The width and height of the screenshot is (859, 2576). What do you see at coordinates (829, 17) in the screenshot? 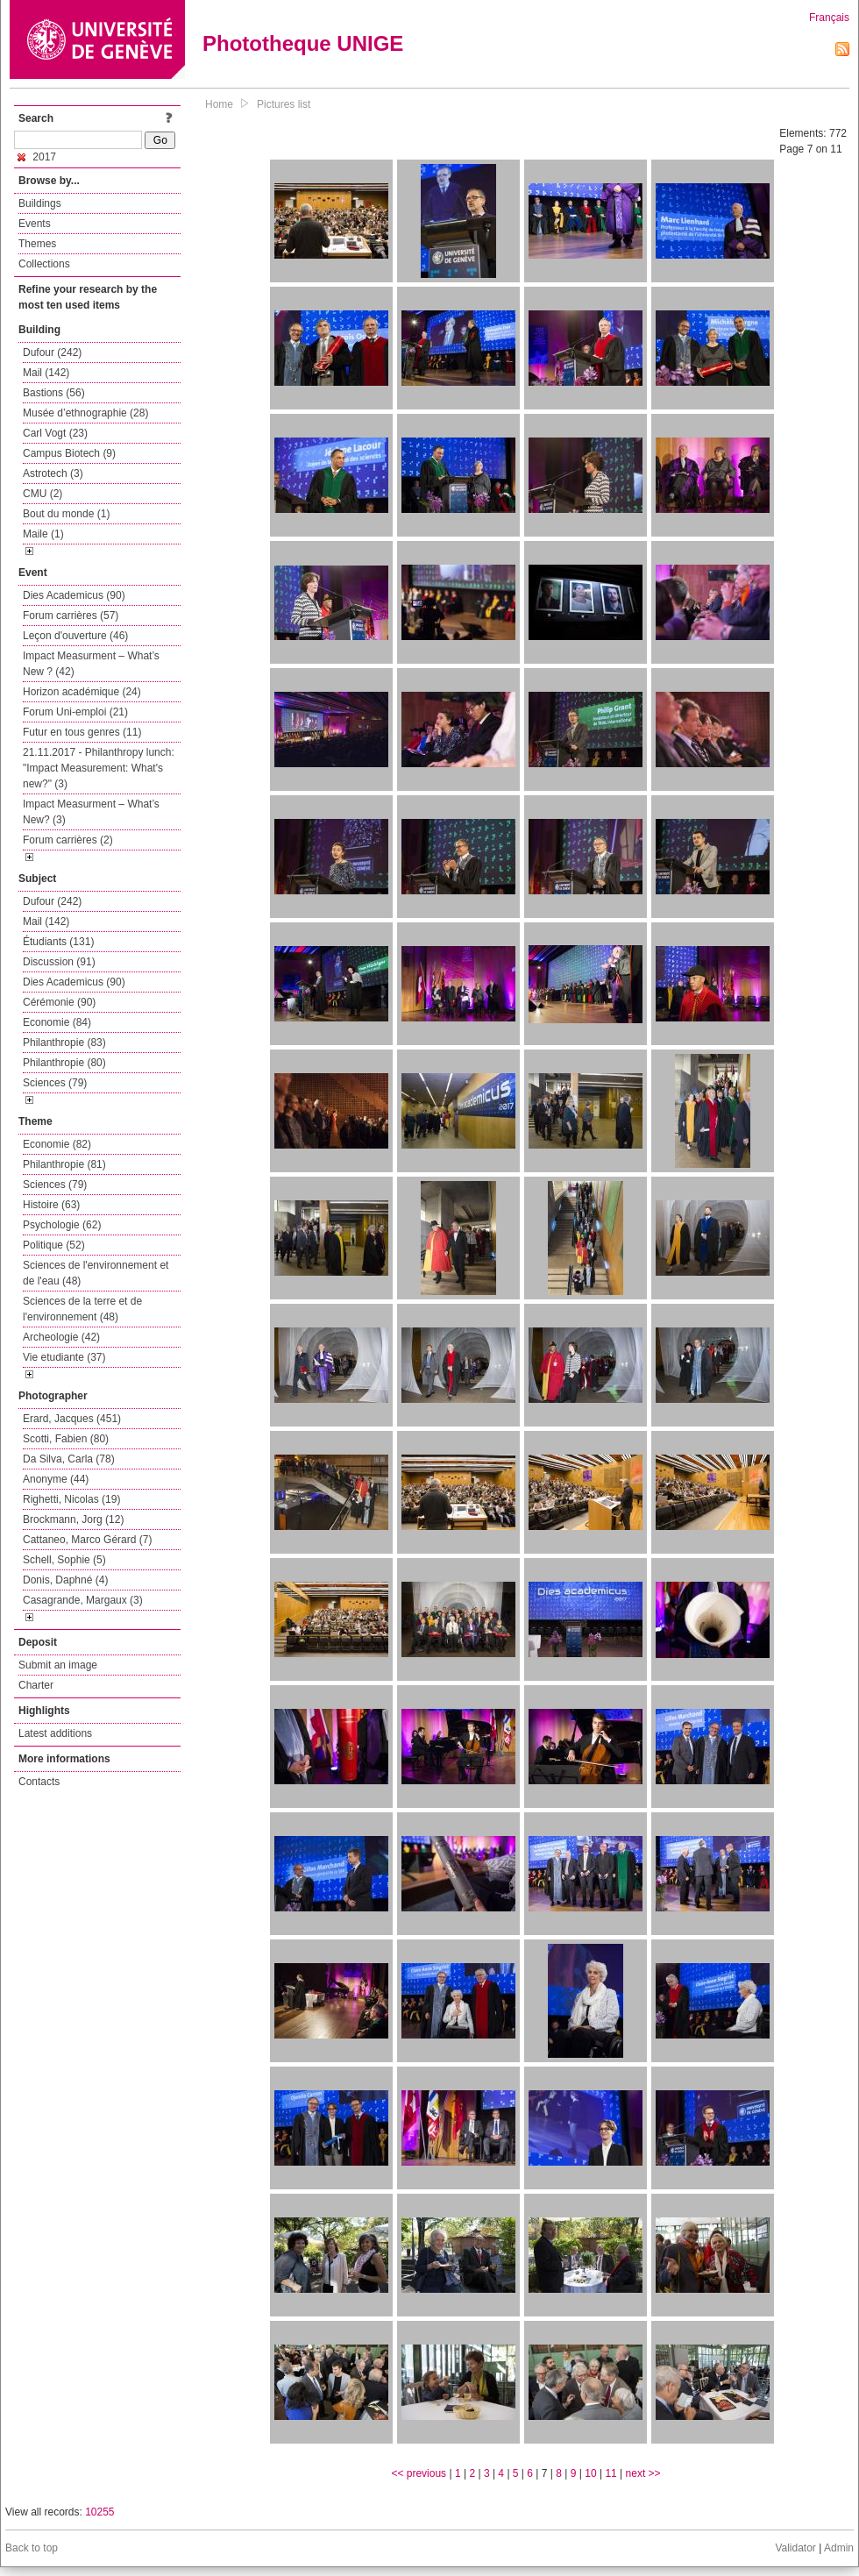
I see `Français` at bounding box center [829, 17].